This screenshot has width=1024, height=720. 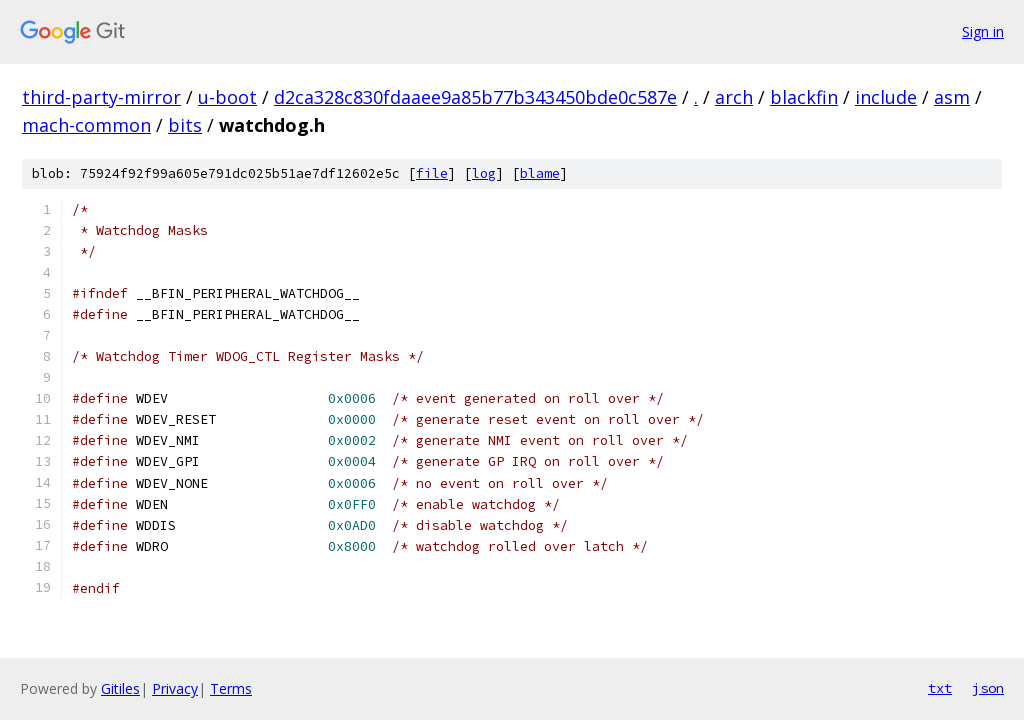 What do you see at coordinates (940, 688) in the screenshot?
I see `txt` at bounding box center [940, 688].